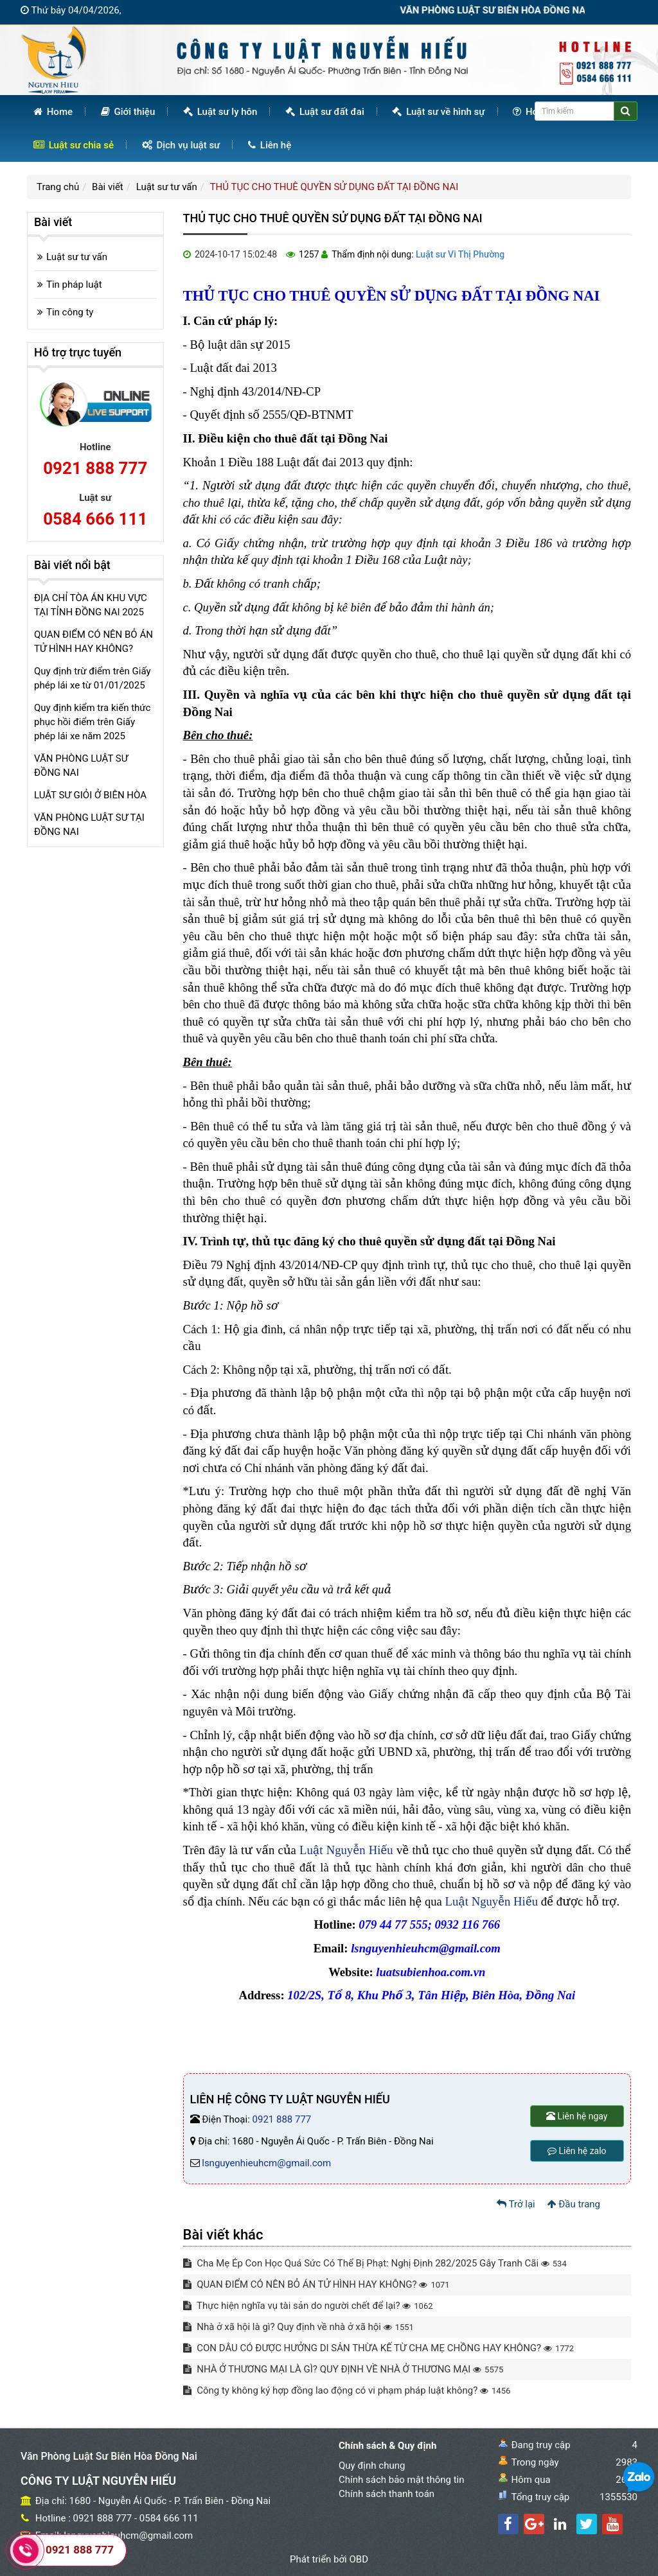 This screenshot has width=658, height=2576. I want to click on Đầu trang, so click(574, 2204).